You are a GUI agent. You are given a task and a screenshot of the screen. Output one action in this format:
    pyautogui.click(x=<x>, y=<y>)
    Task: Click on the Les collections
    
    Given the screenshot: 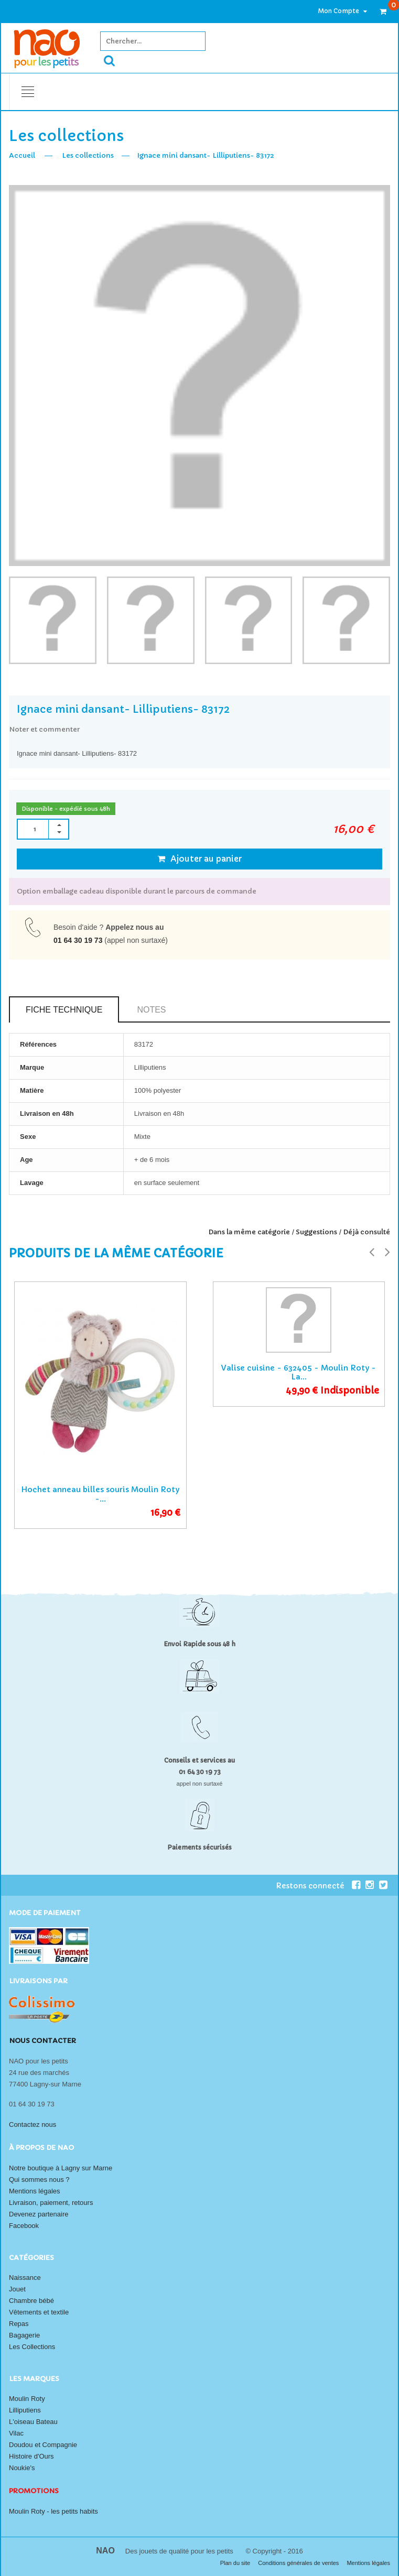 What is the action you would take?
    pyautogui.click(x=88, y=155)
    